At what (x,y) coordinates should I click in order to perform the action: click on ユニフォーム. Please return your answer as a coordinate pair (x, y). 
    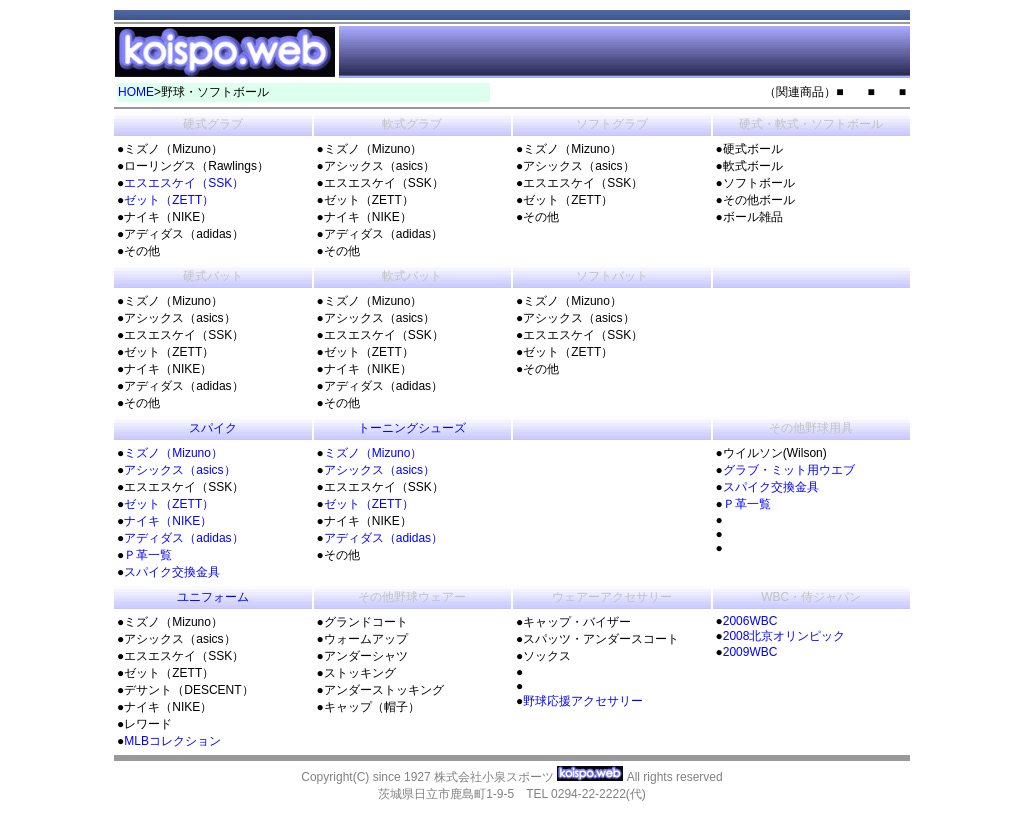
    Looking at the image, I should click on (213, 597).